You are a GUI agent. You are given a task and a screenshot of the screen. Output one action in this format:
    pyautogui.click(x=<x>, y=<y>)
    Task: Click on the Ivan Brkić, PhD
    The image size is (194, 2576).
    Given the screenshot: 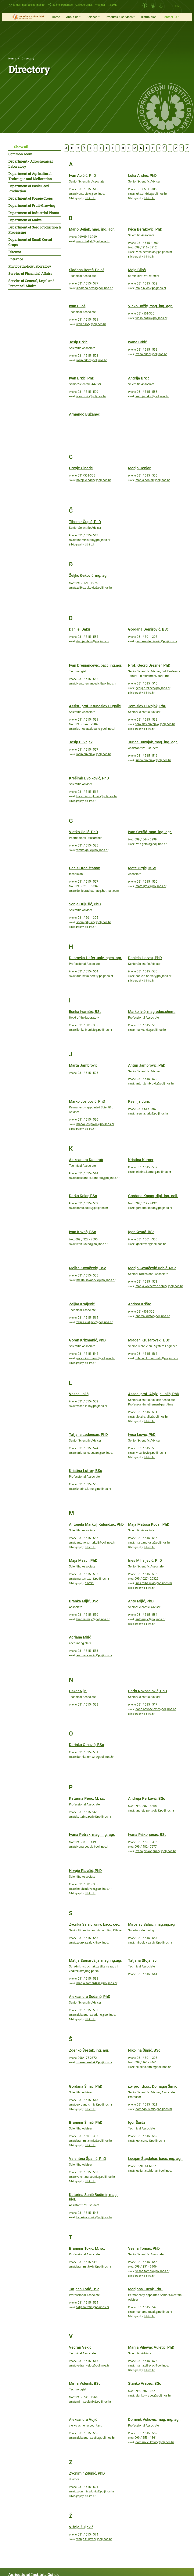 What is the action you would take?
    pyautogui.click(x=81, y=378)
    